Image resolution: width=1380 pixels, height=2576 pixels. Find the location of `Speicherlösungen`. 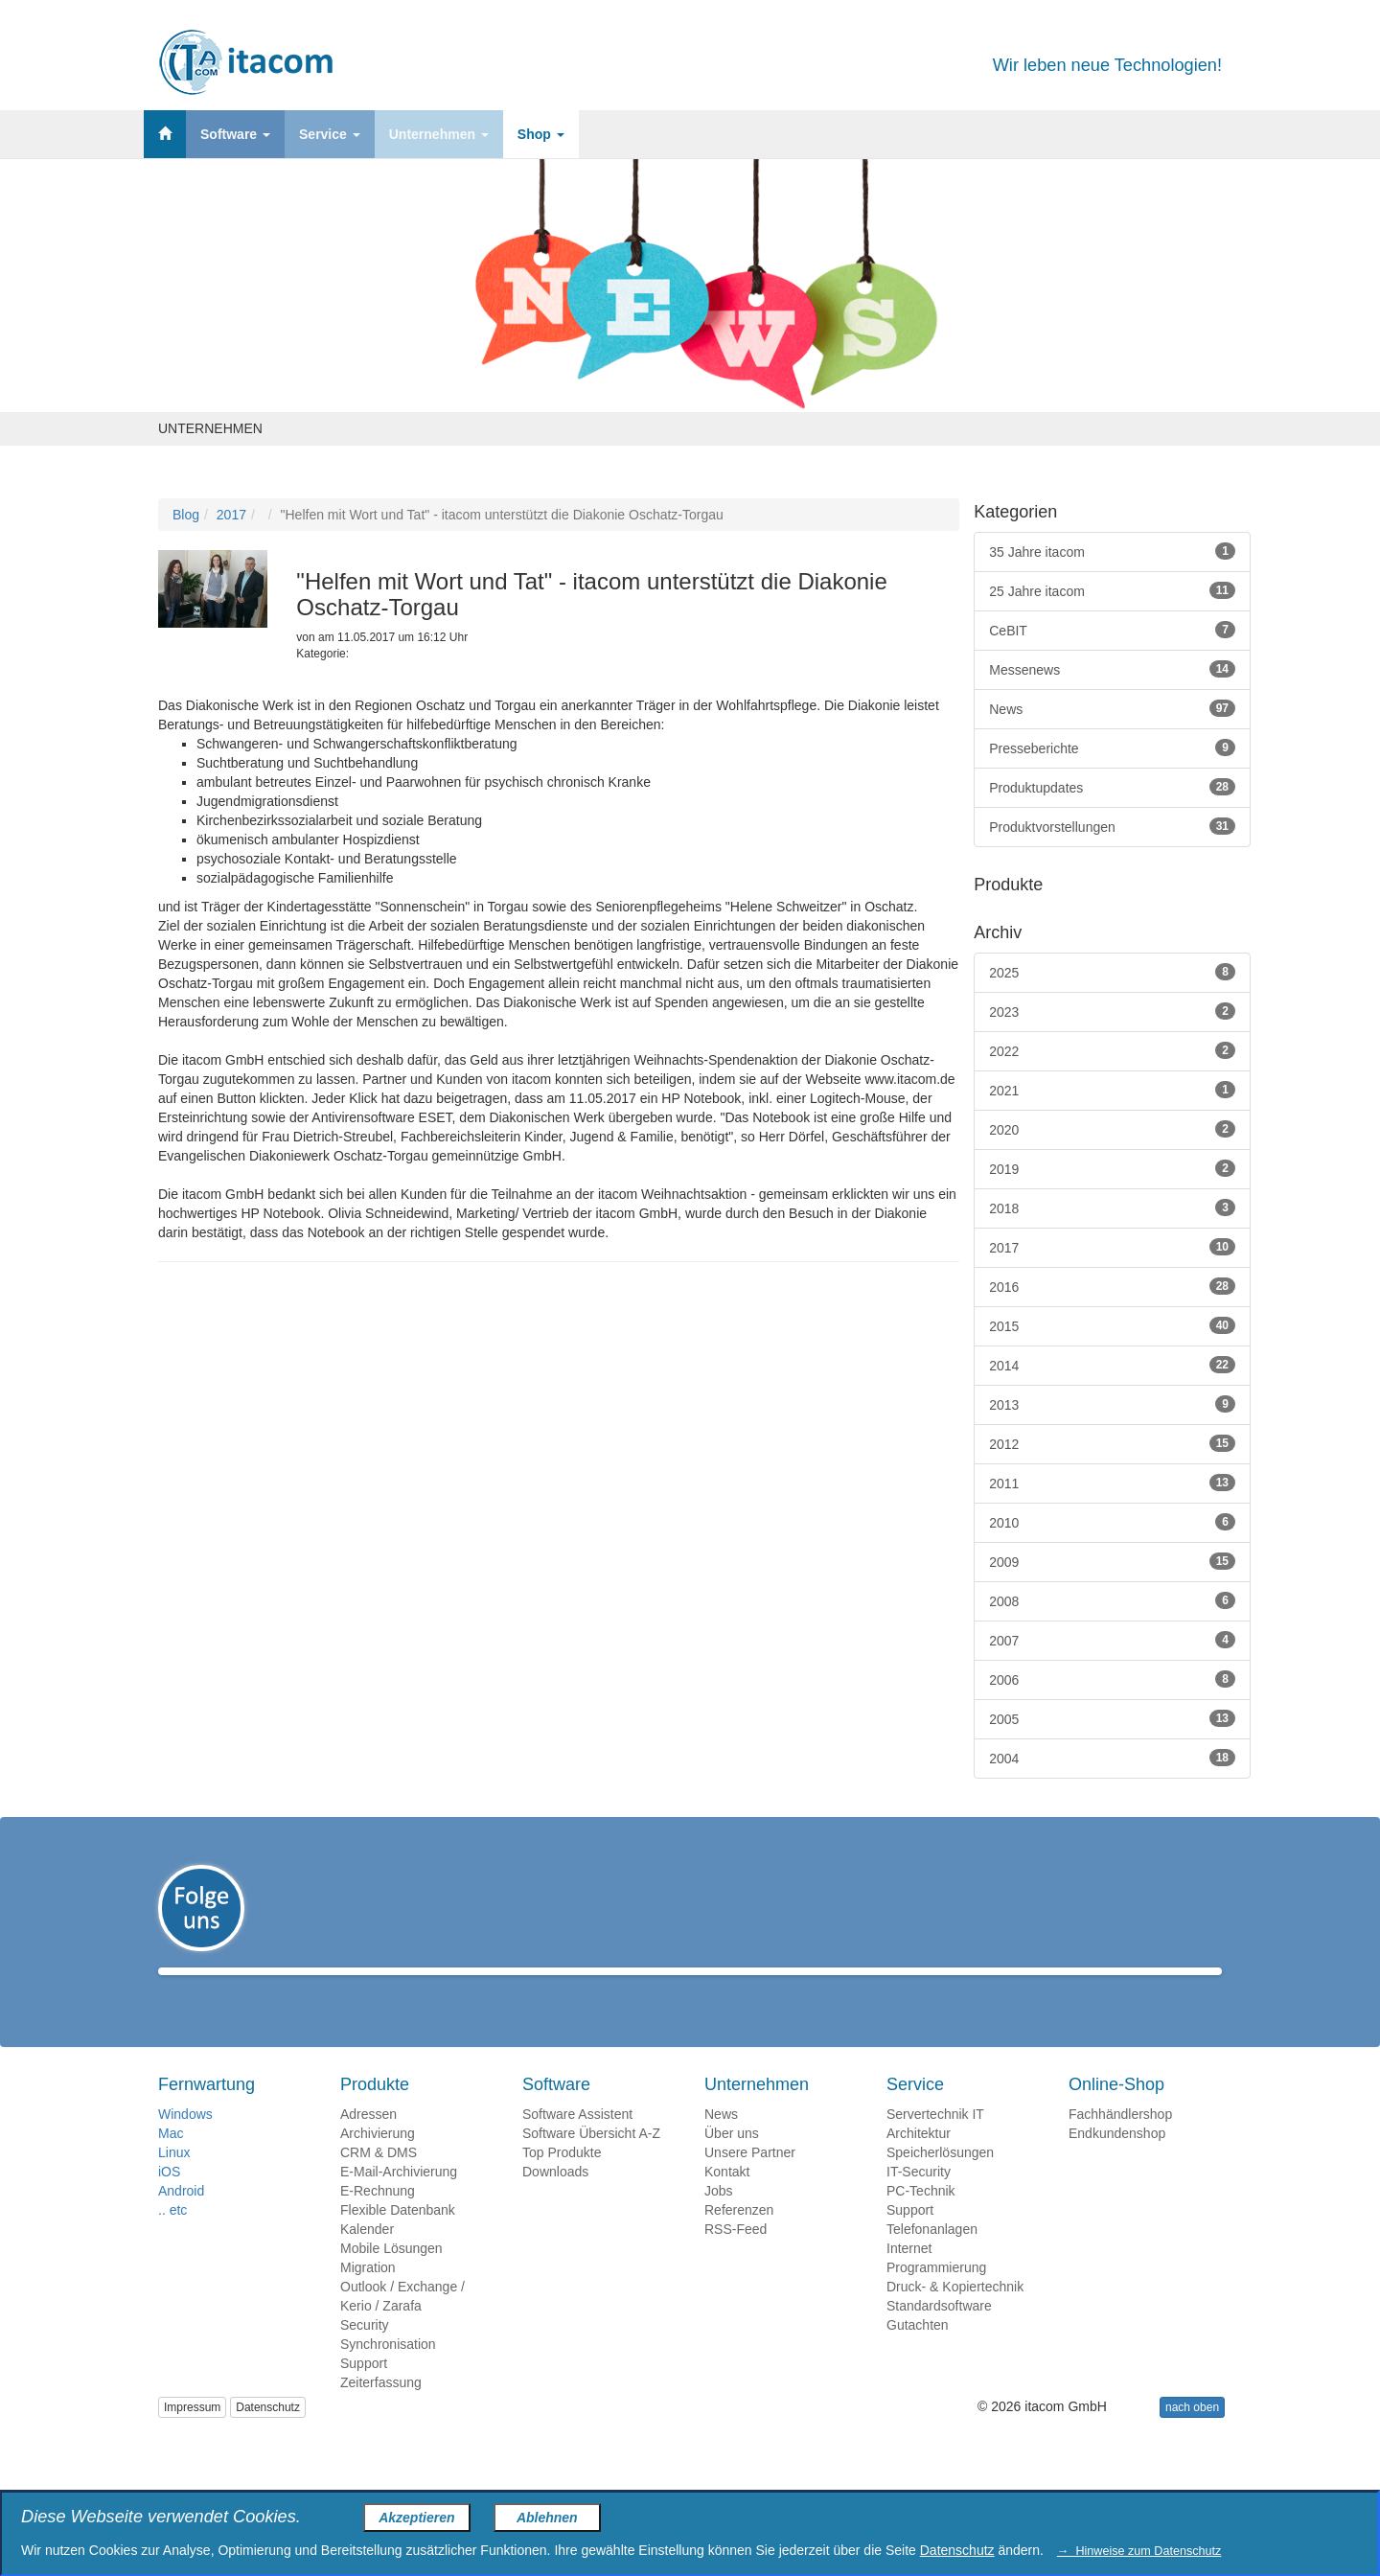

Speicherlösungen is located at coordinates (940, 2180).